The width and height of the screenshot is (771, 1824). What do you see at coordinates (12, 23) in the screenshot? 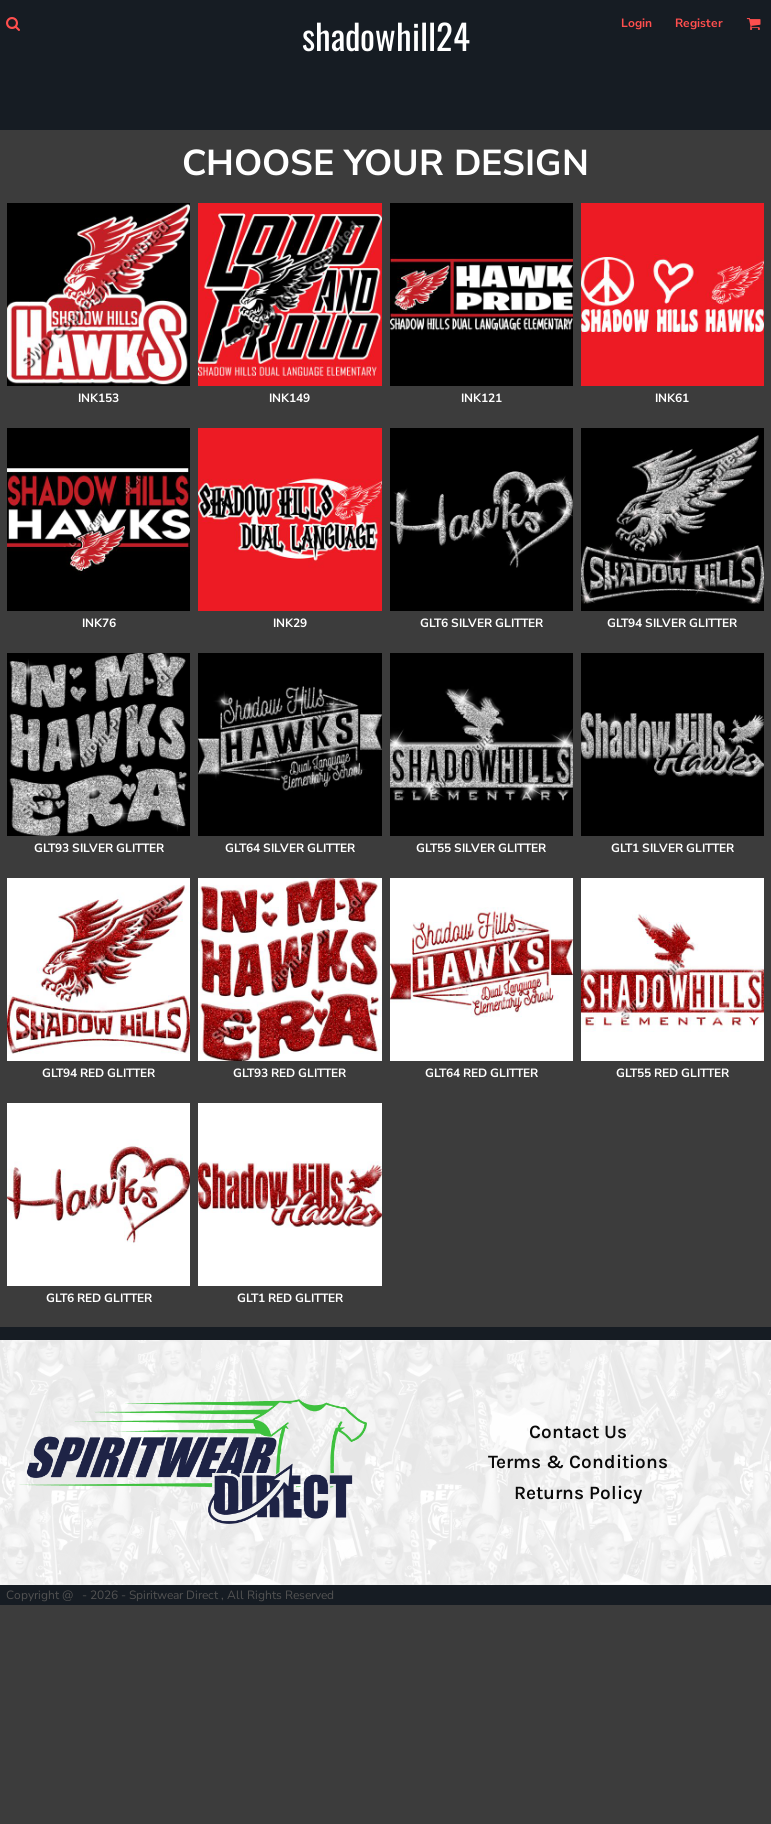
I see `[button]` at bounding box center [12, 23].